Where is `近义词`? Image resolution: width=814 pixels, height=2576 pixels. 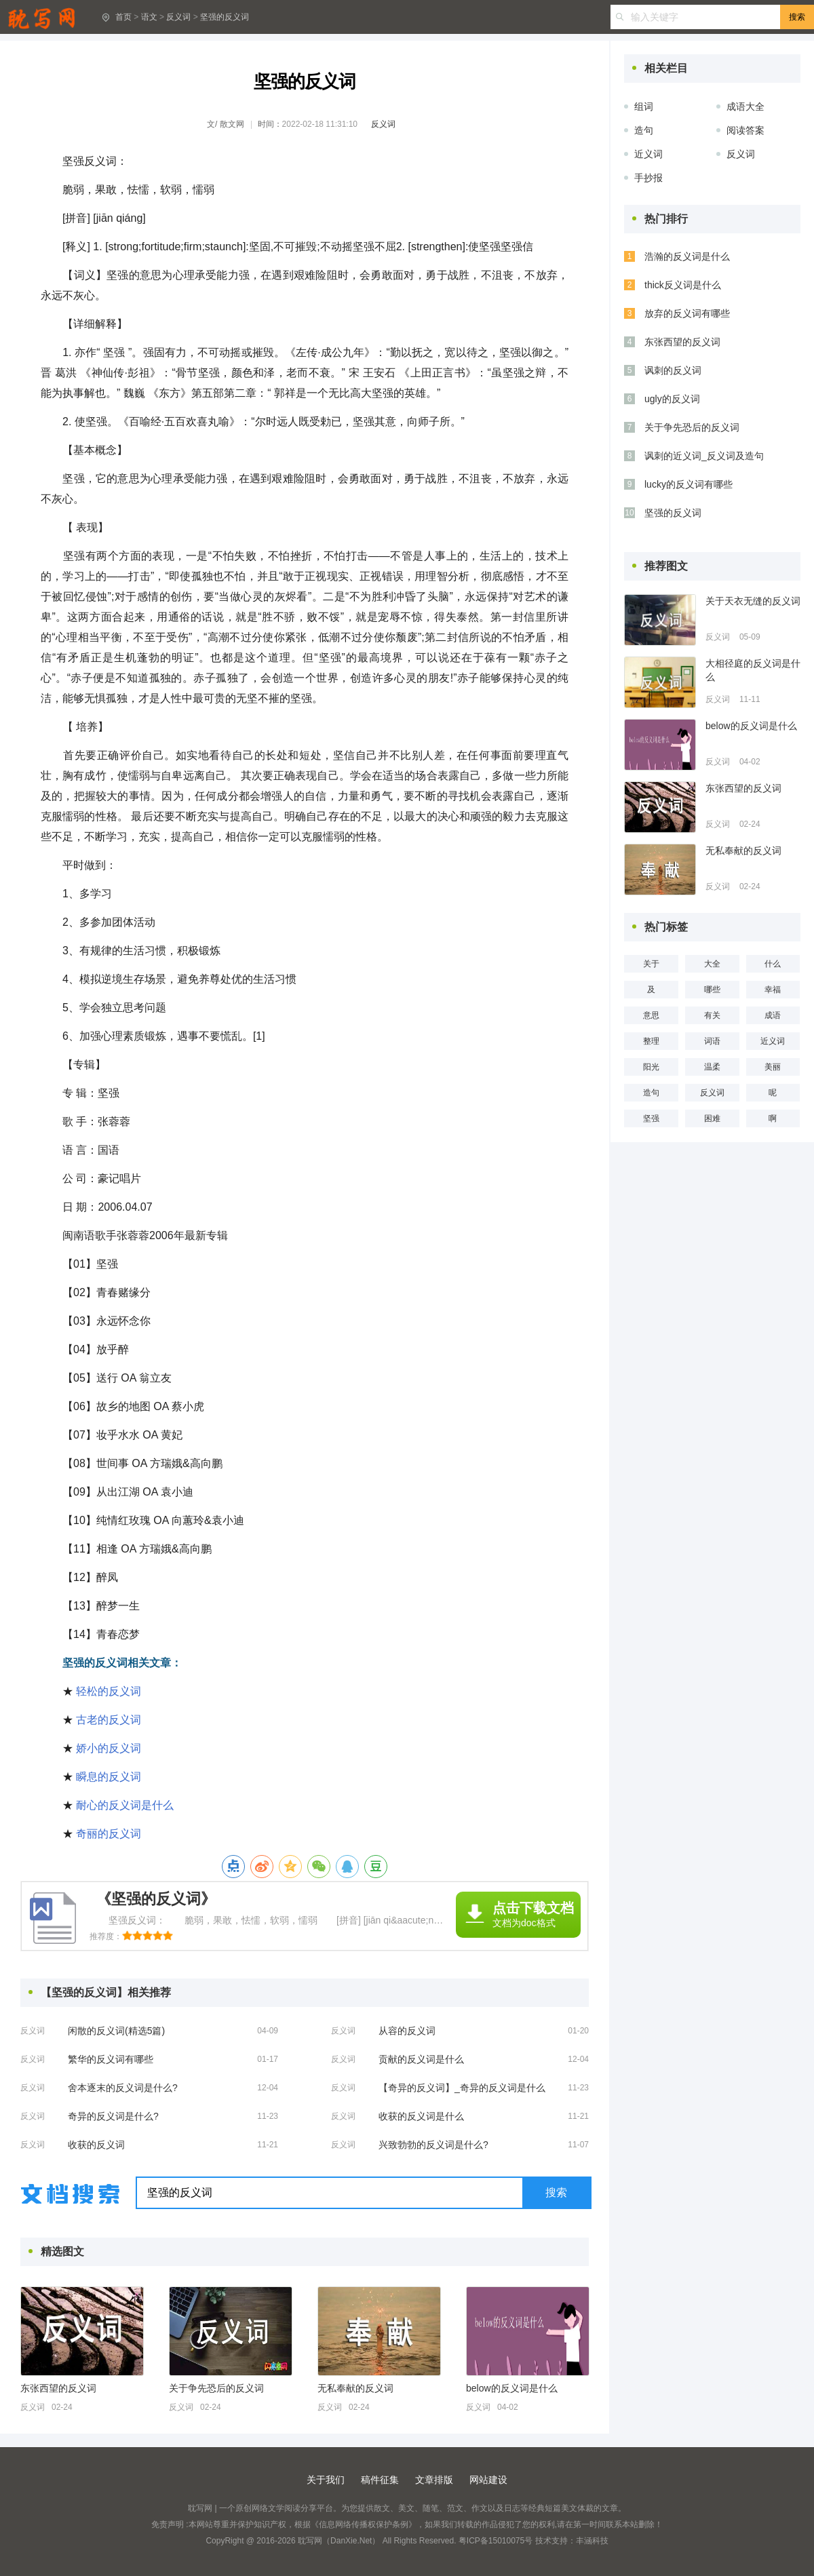
近义词 is located at coordinates (648, 154).